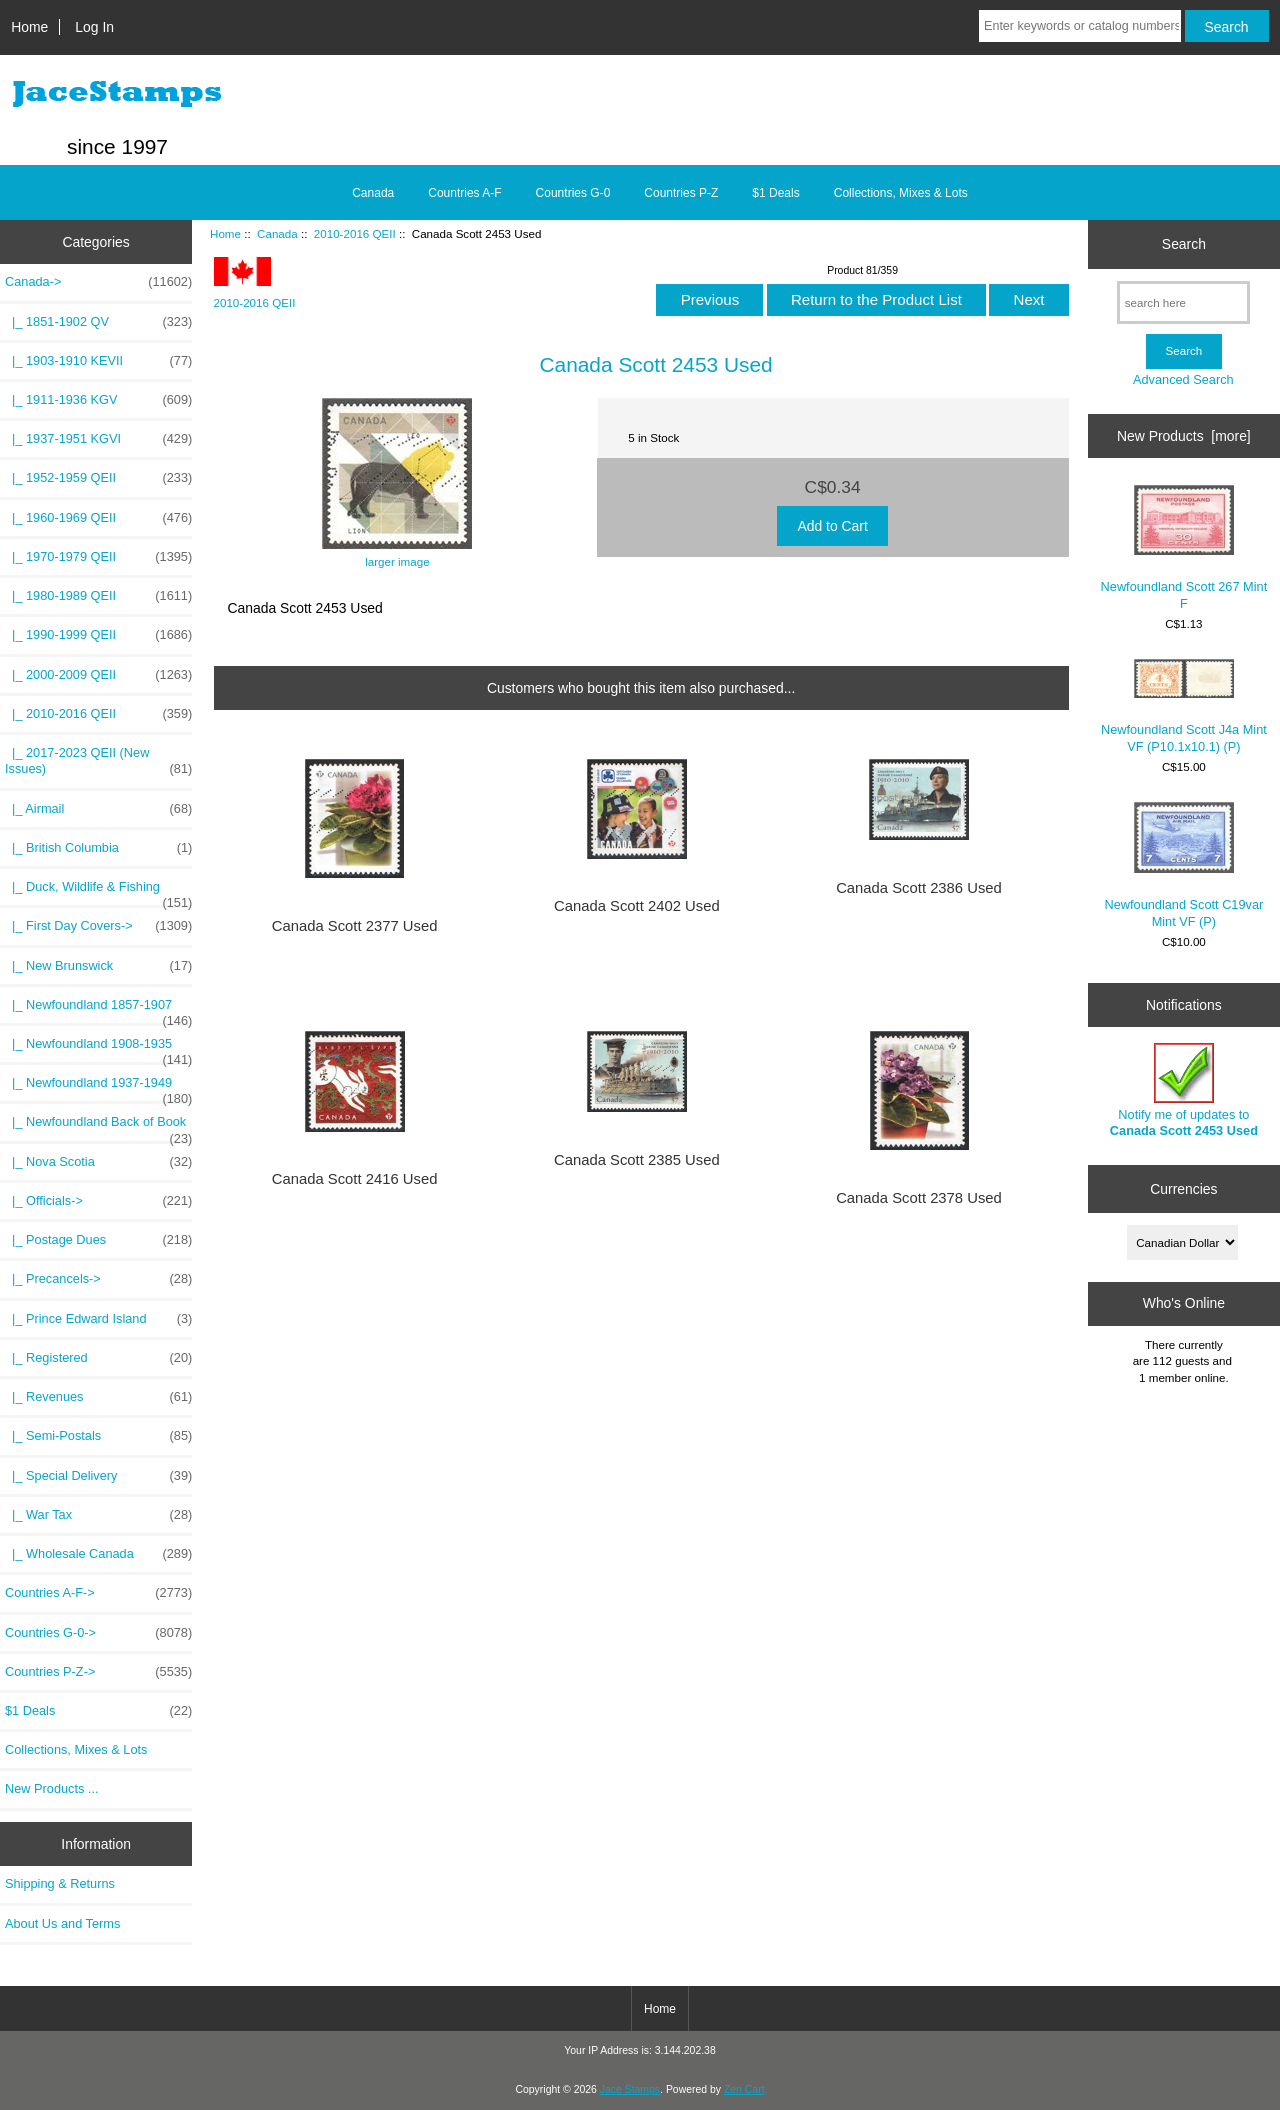 This screenshot has height=2110, width=1280. I want to click on Countries P-Z, so click(681, 193).